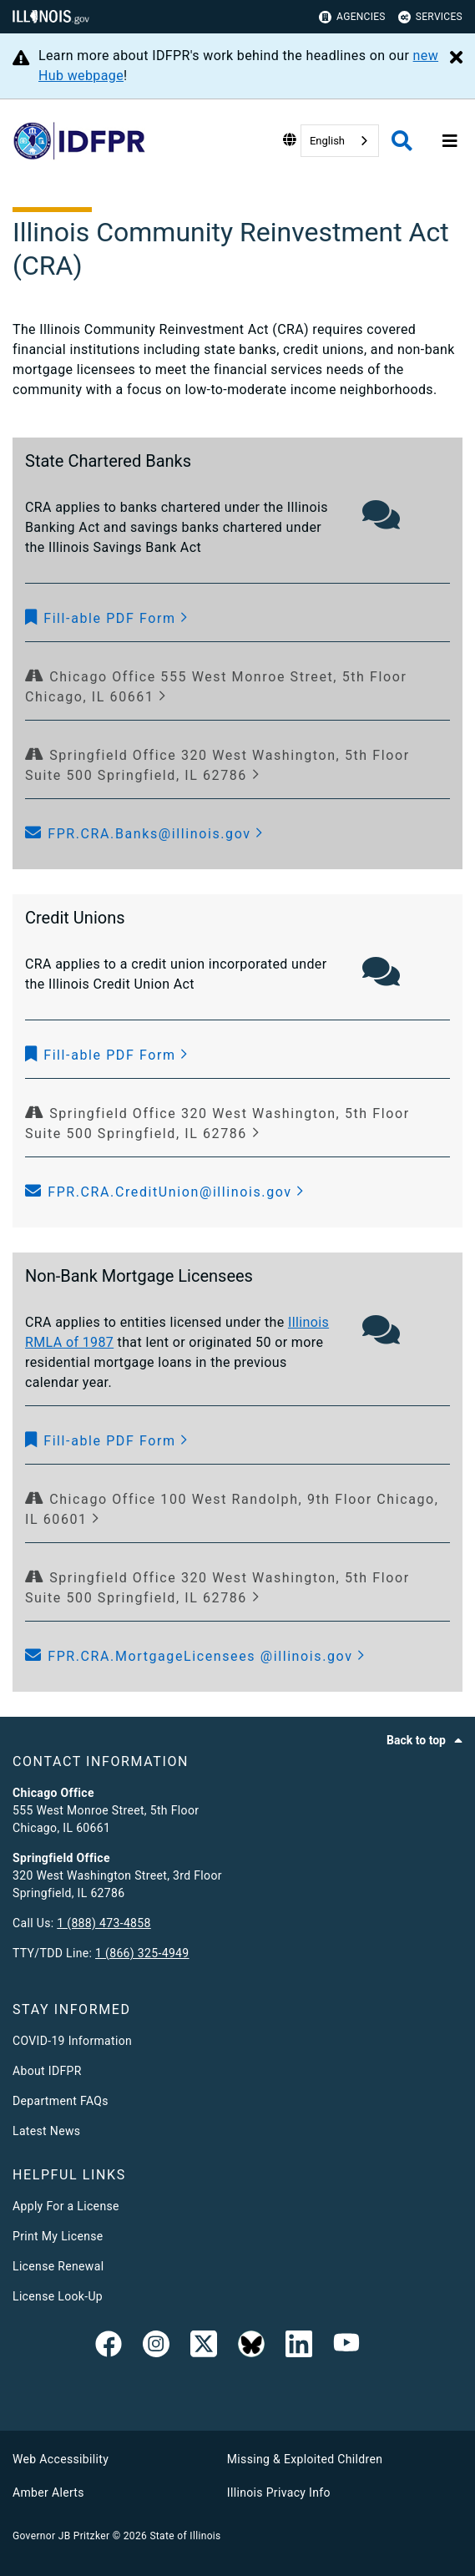 This screenshot has height=2576, width=475. Describe the element at coordinates (61, 2101) in the screenshot. I see `Department FAQs` at that location.